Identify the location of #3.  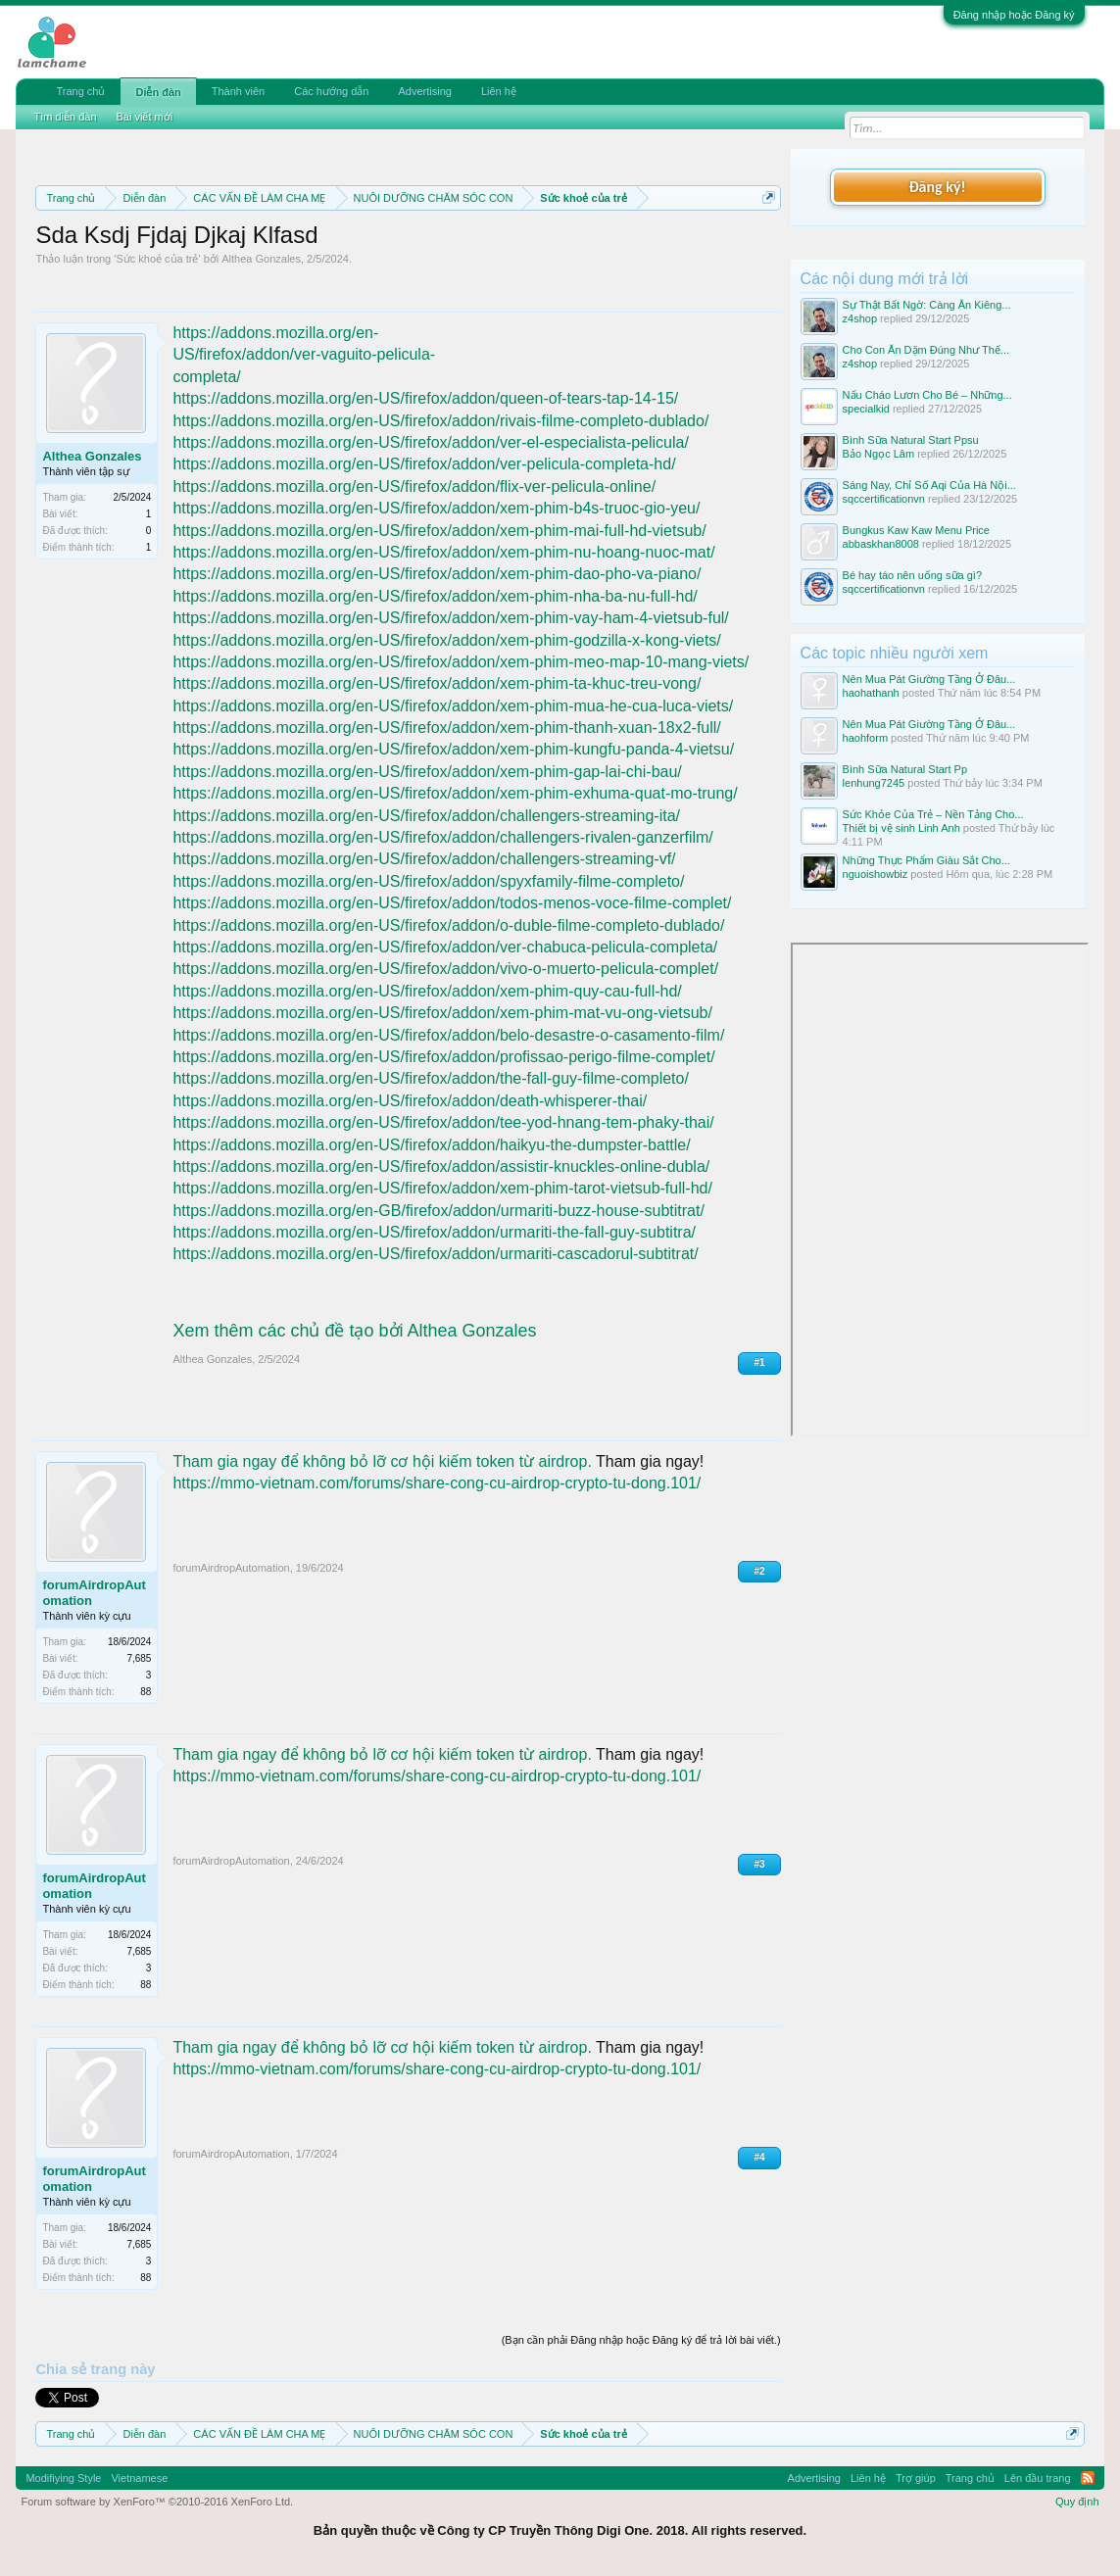
(759, 1864).